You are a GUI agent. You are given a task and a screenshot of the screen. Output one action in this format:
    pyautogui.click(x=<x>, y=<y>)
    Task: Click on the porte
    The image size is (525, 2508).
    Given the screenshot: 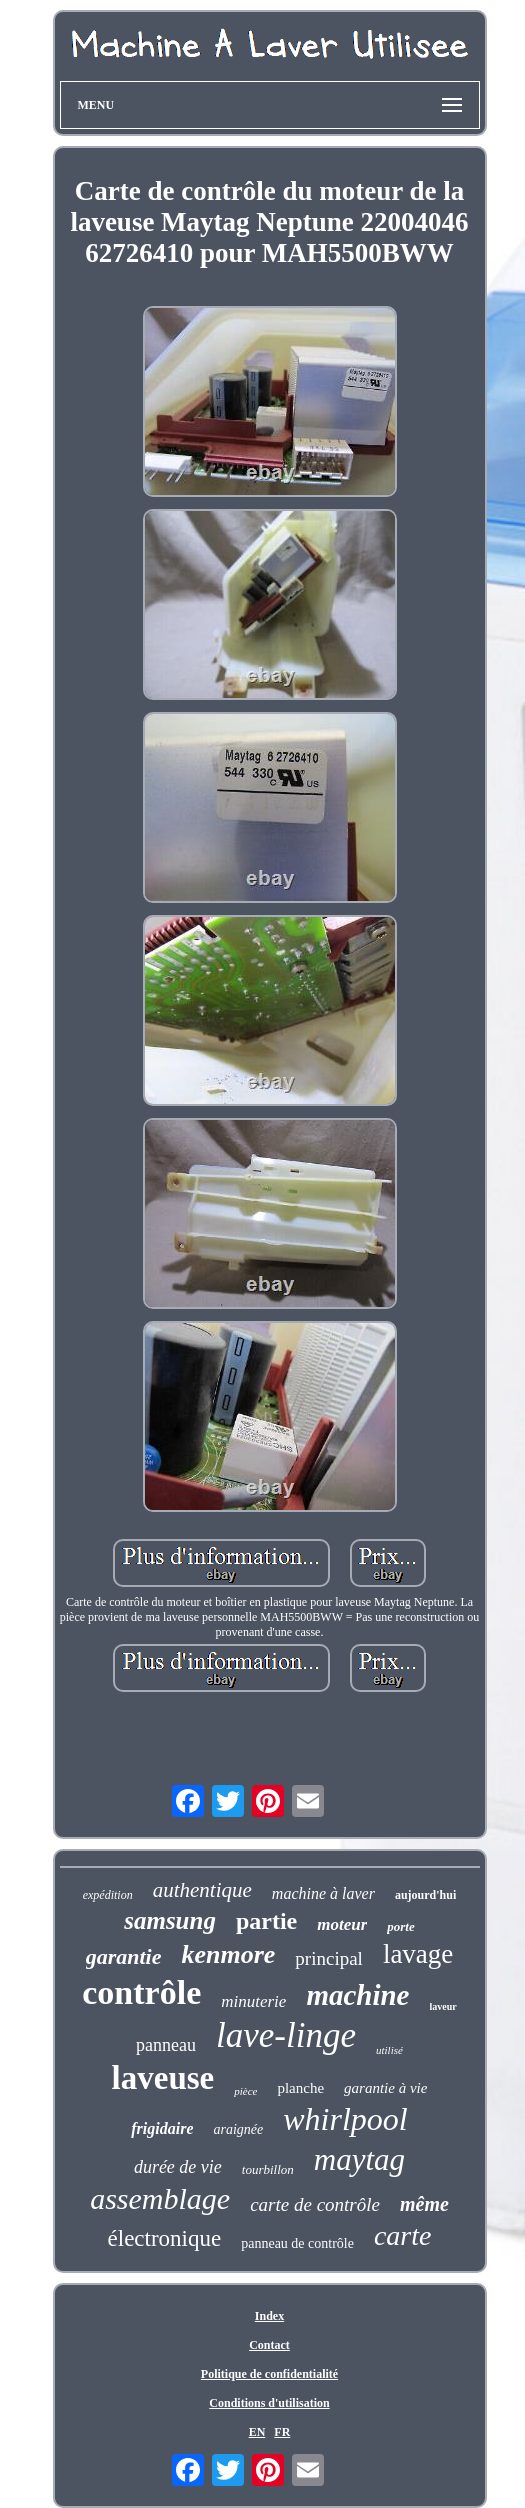 What is the action you would take?
    pyautogui.click(x=400, y=1926)
    